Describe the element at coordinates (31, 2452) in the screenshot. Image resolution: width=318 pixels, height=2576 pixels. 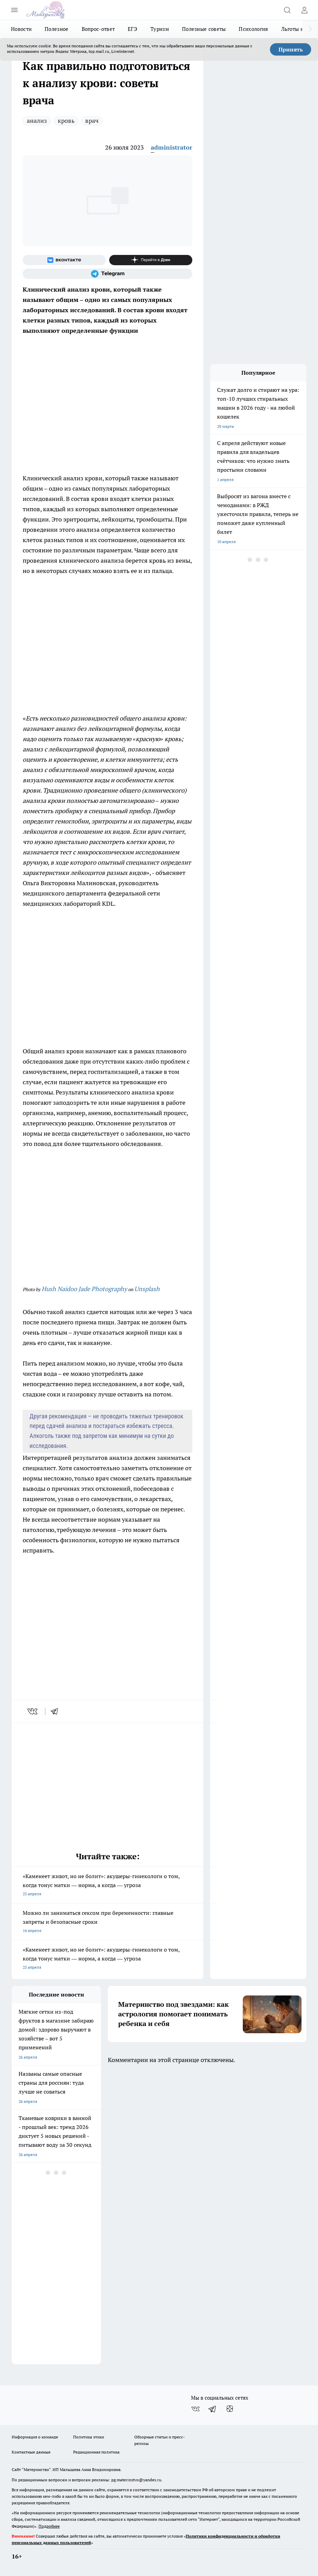
I see `Контактные данные` at that location.